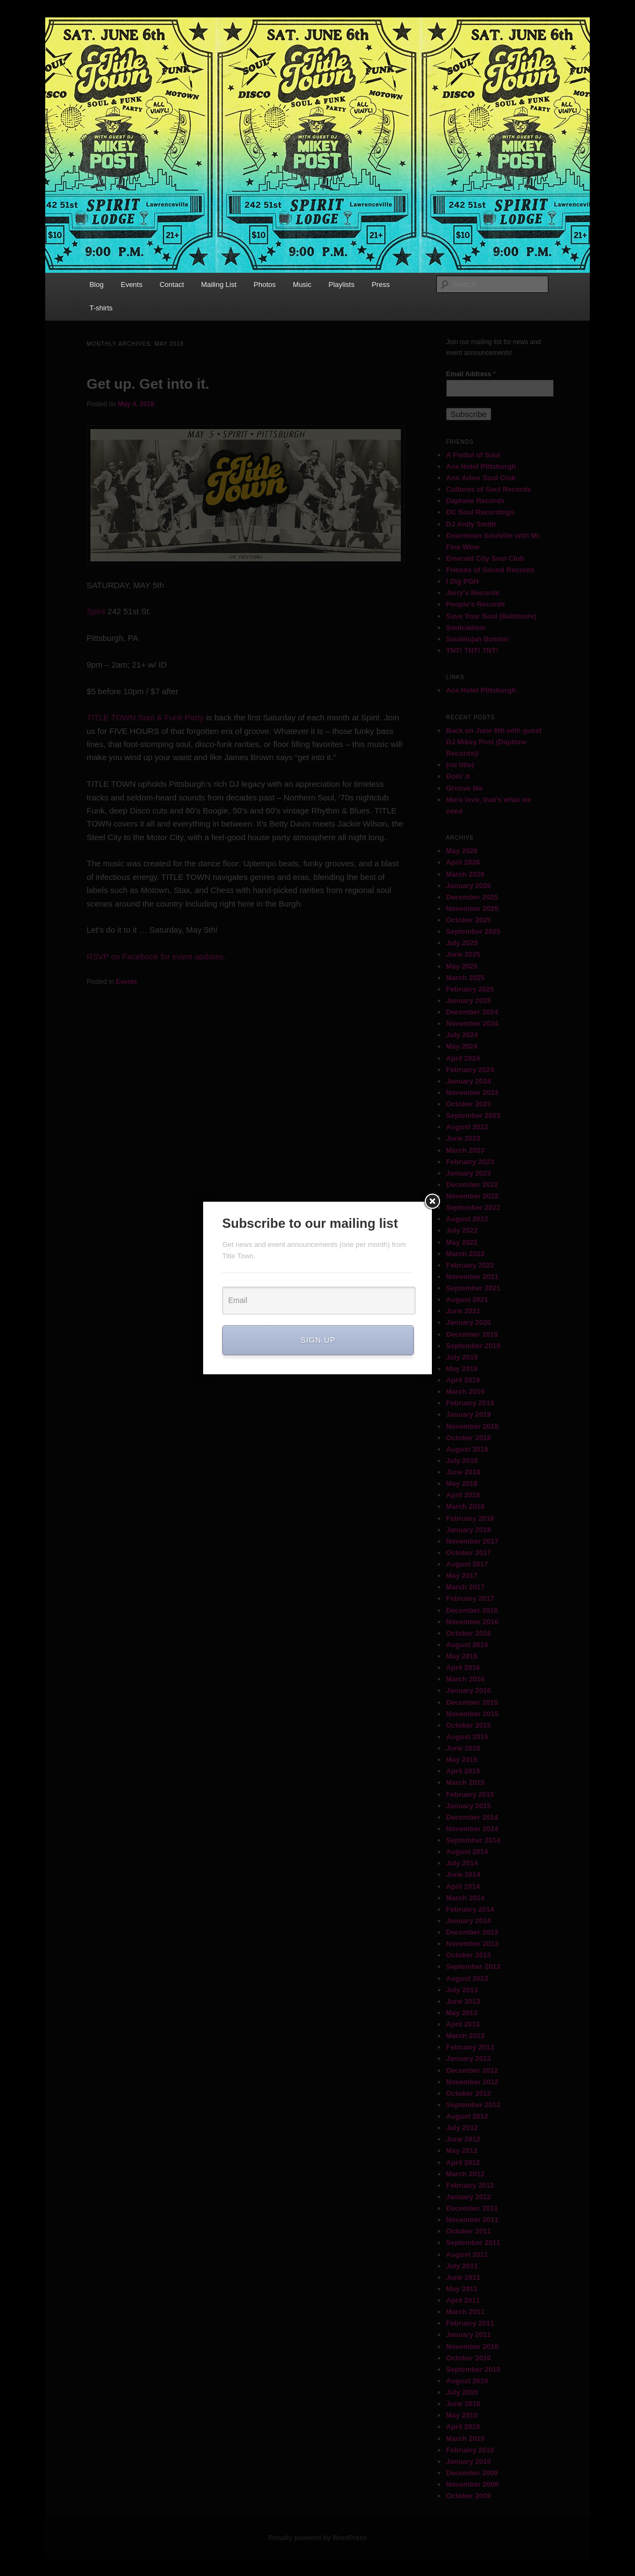 The width and height of the screenshot is (635, 2576). I want to click on September 2012, so click(473, 2105).